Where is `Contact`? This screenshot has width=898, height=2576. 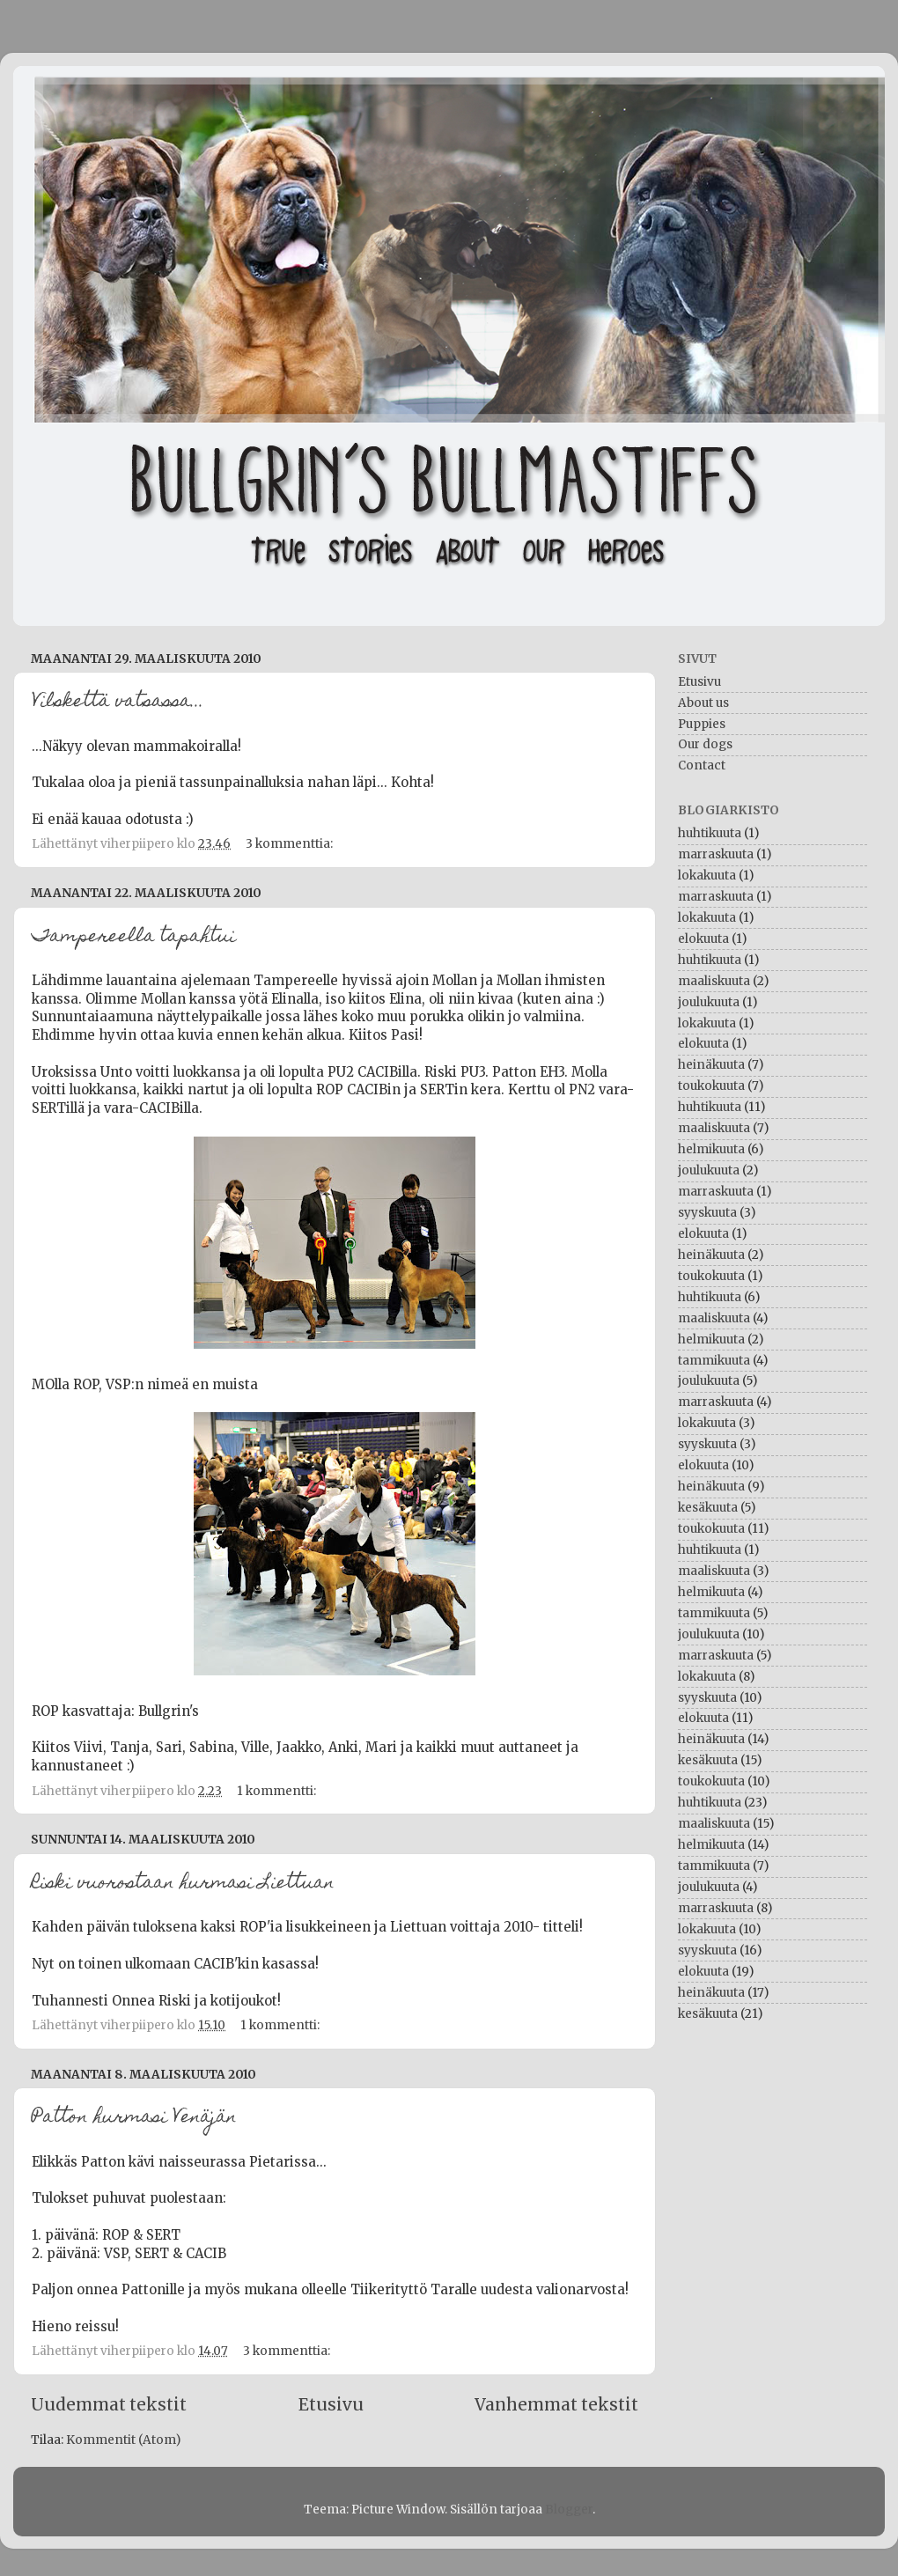
Contact is located at coordinates (701, 765).